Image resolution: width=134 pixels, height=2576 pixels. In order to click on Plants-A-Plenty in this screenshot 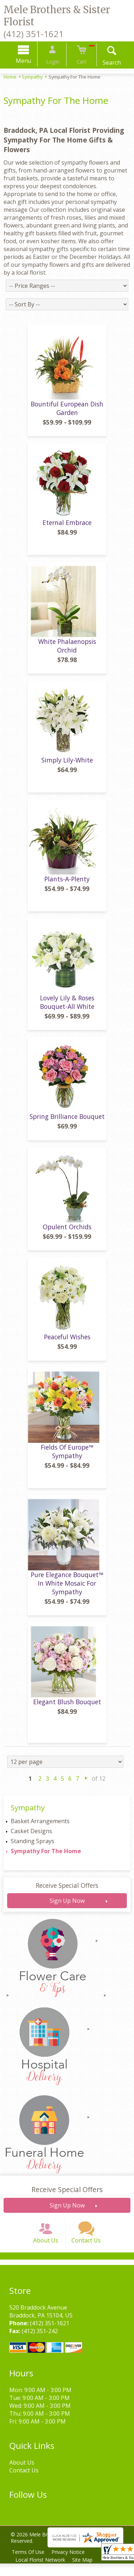, I will do `click(67, 887)`.